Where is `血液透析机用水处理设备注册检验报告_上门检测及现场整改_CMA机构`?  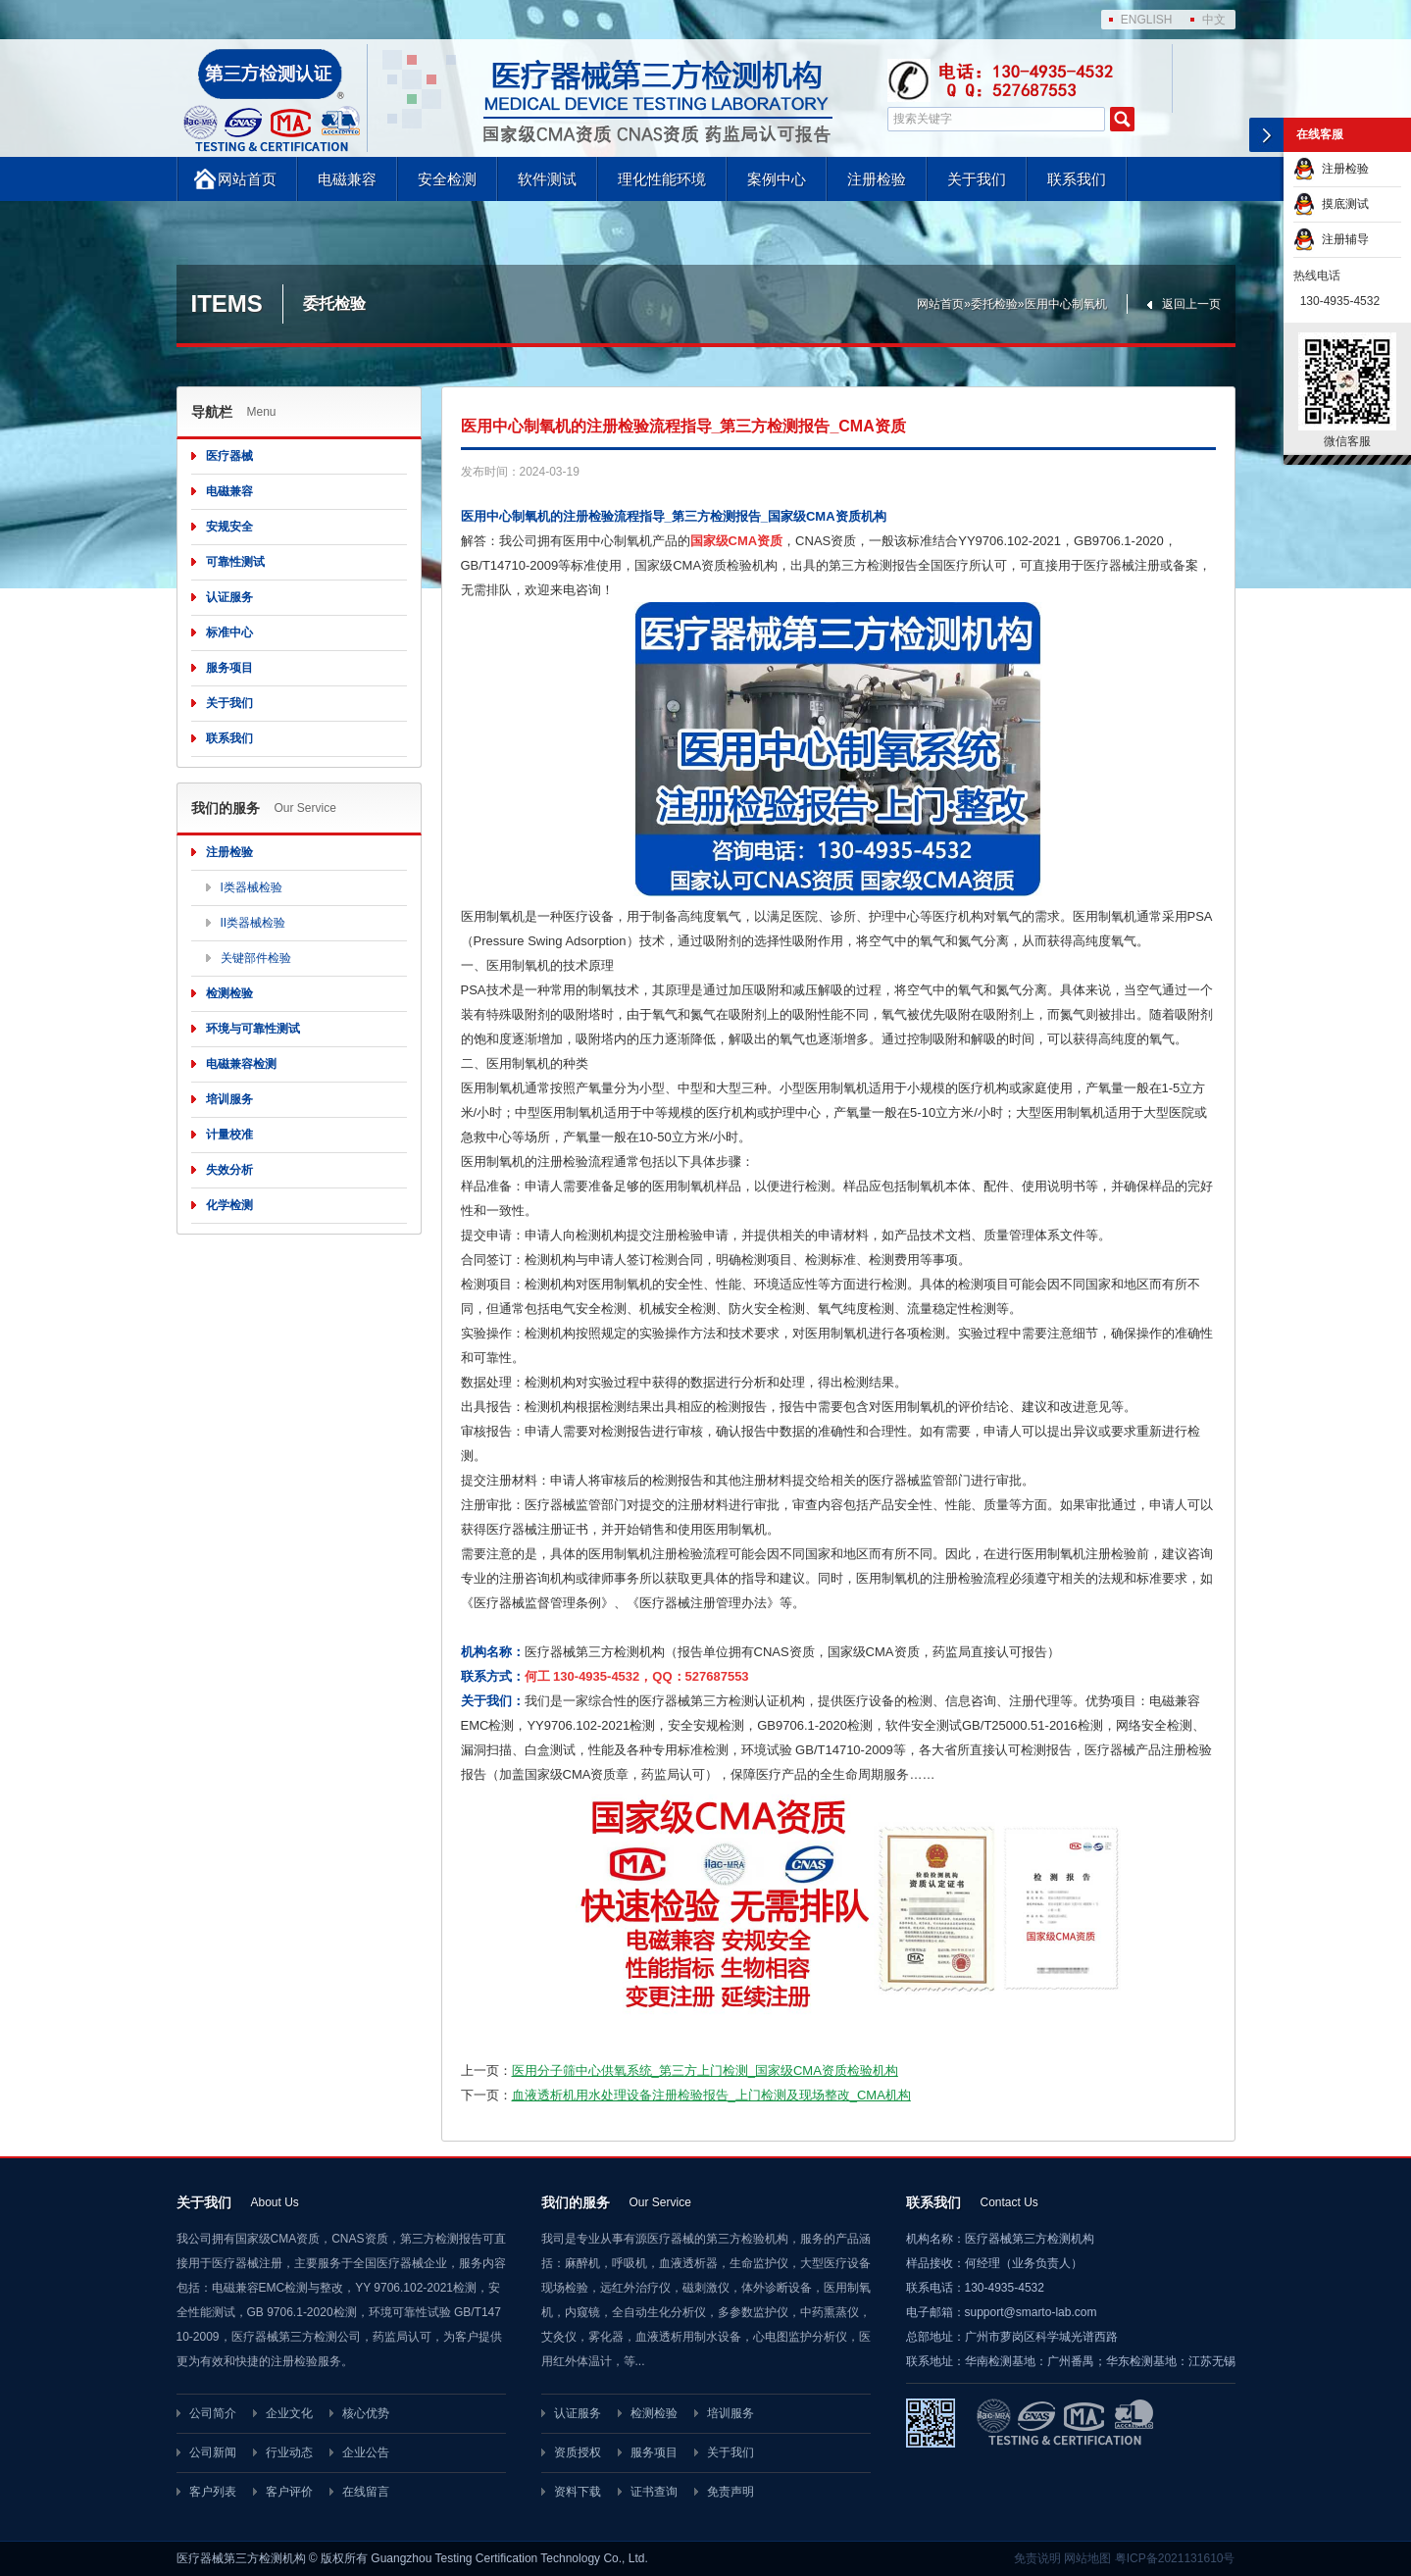 血液透析机用水处理设备注册检验报告_上门检测及现场整改_CMA机构 is located at coordinates (711, 2095).